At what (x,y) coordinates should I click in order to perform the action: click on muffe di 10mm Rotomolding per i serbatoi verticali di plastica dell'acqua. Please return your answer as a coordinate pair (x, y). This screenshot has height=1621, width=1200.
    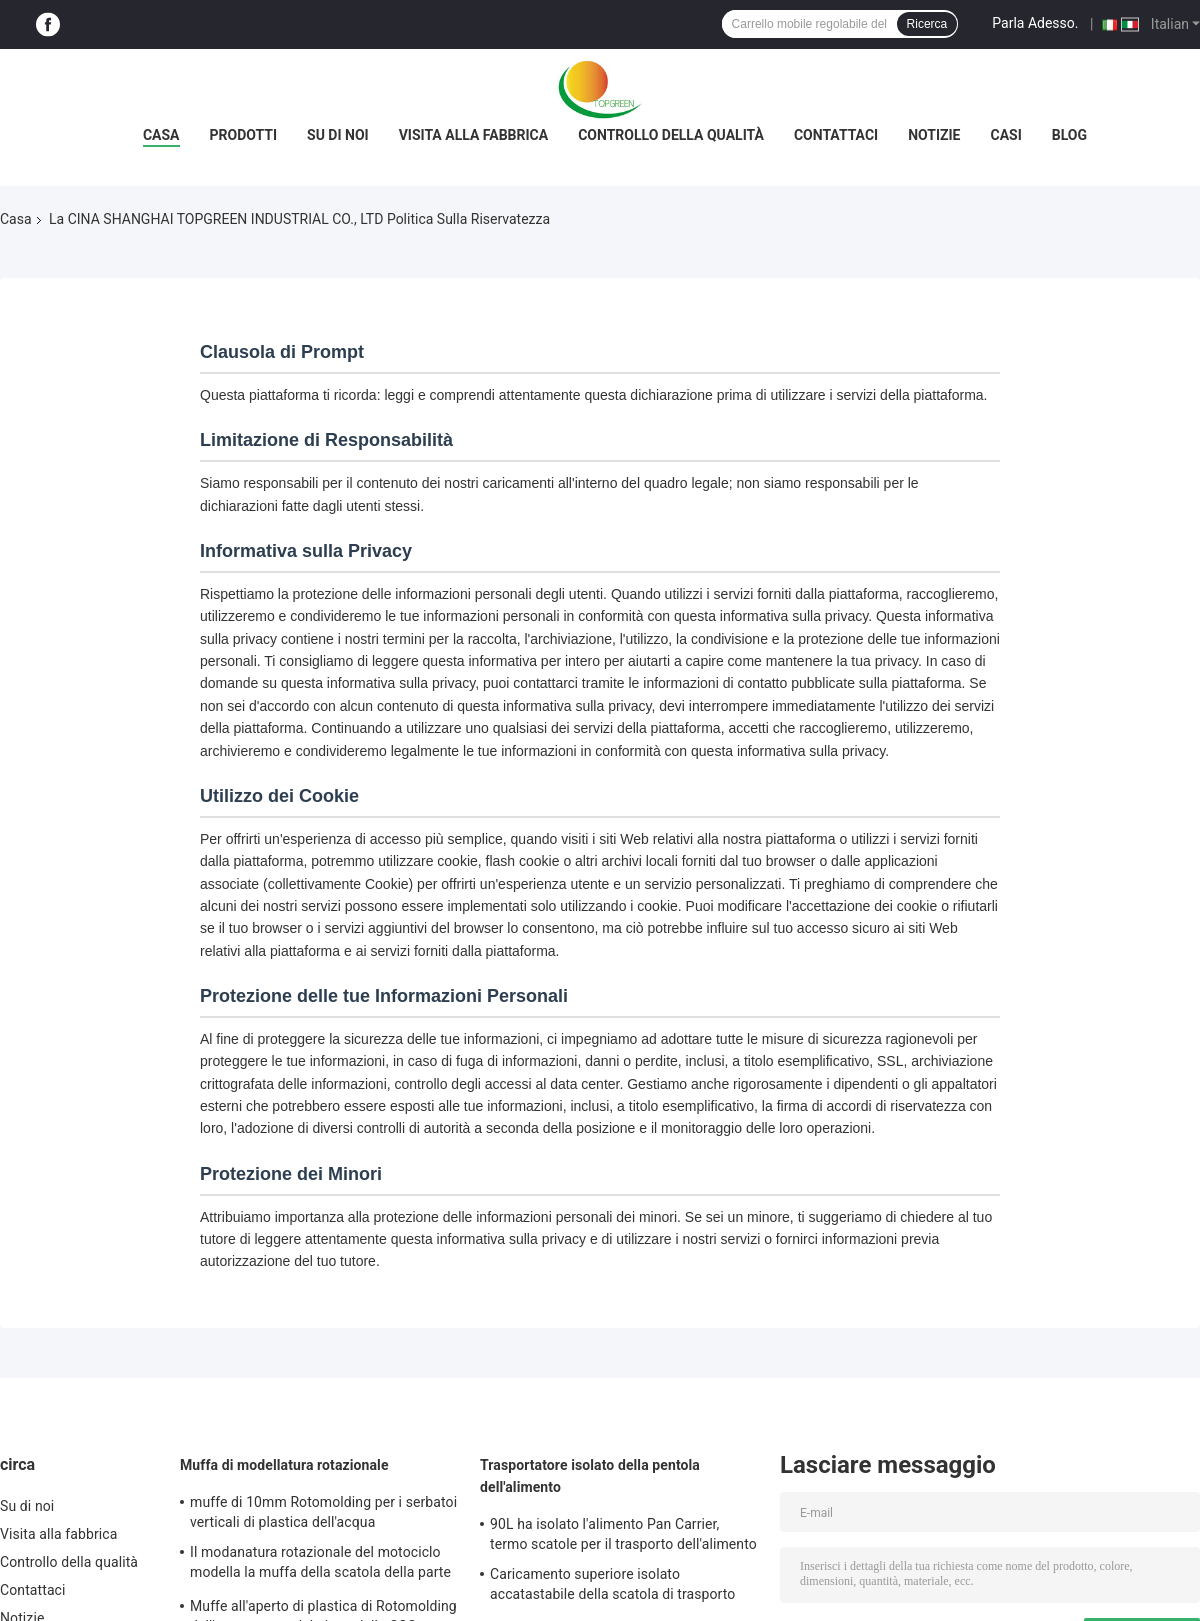
    Looking at the image, I should click on (323, 1512).